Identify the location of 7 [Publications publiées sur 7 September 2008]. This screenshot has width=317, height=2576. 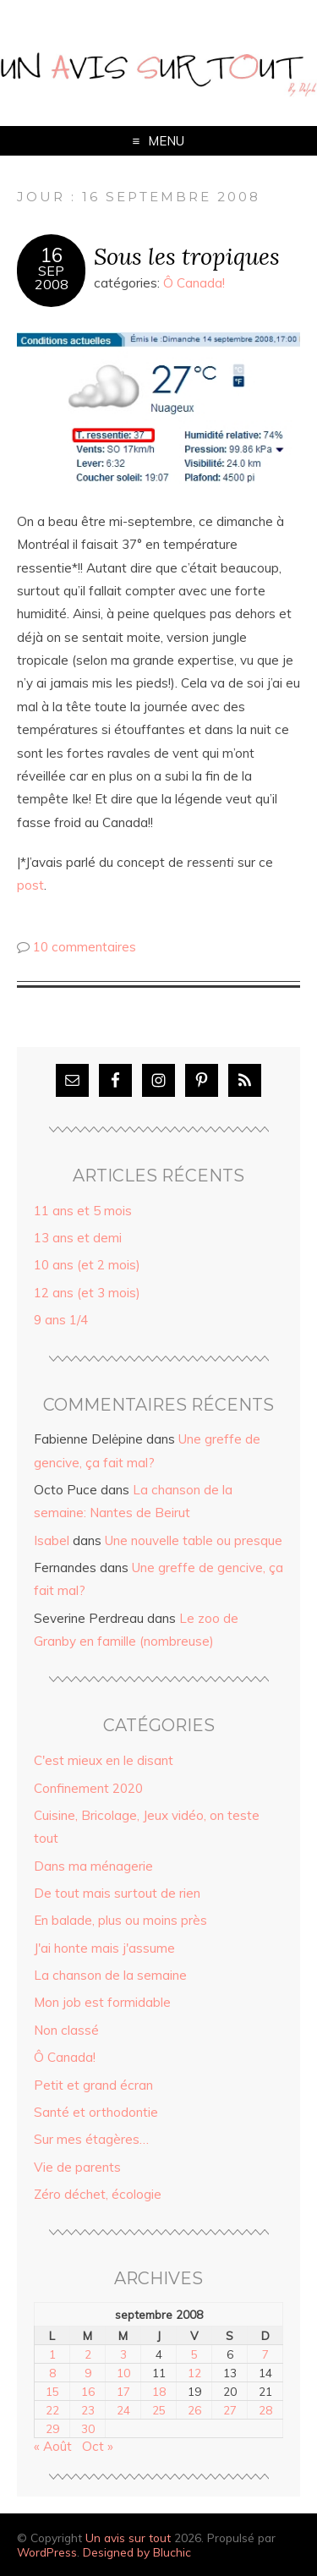
(265, 2354).